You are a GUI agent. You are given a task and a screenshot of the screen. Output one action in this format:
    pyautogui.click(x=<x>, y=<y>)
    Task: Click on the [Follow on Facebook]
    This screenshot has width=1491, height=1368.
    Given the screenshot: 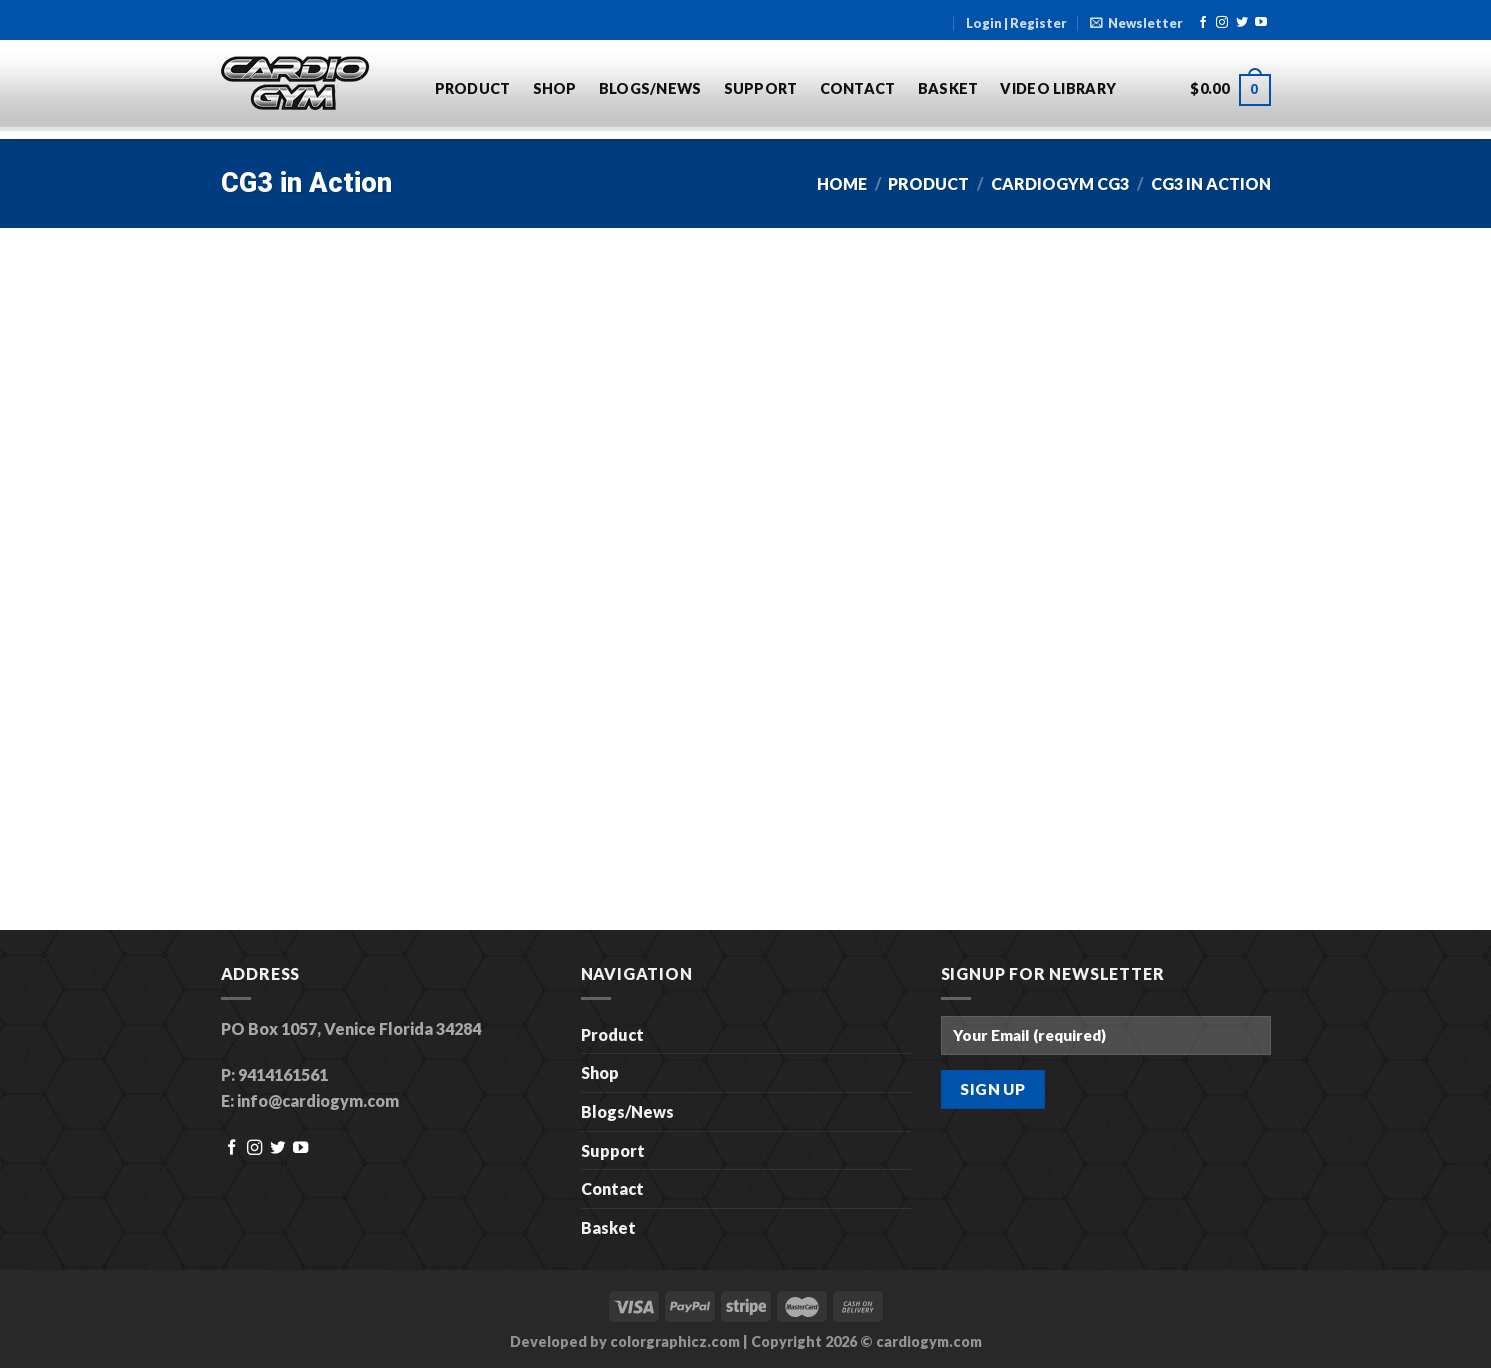 What is the action you would take?
    pyautogui.click(x=1203, y=23)
    